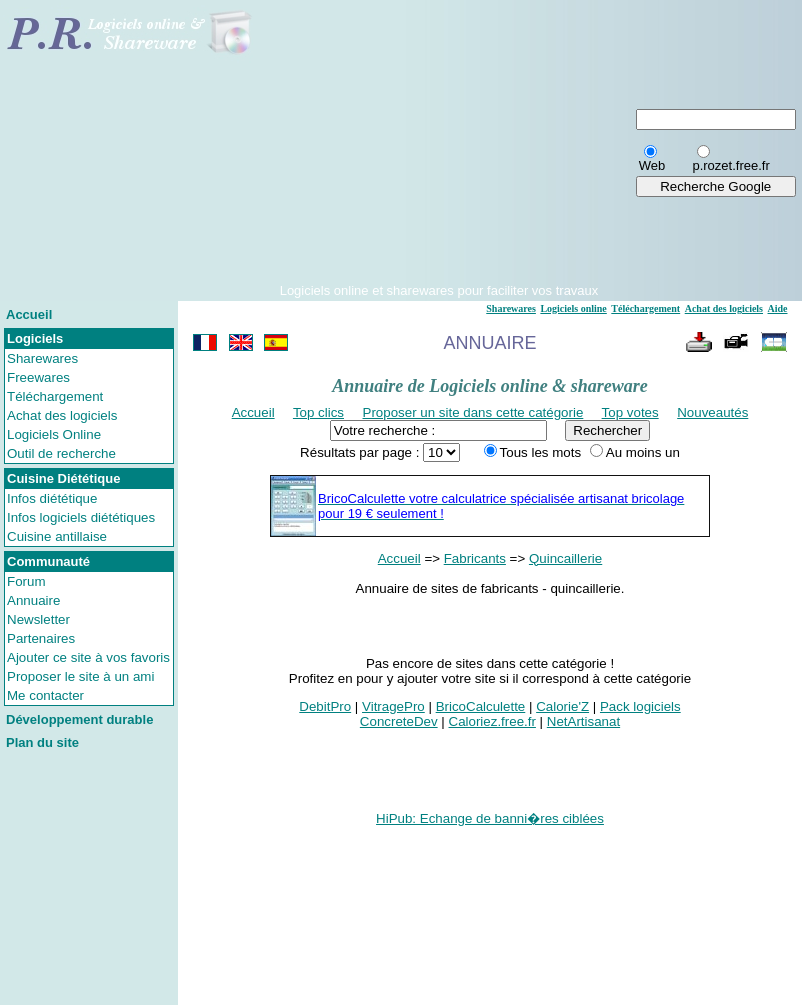 The height and width of the screenshot is (1005, 802). Describe the element at coordinates (492, 721) in the screenshot. I see `Caloriez.free.fr` at that location.